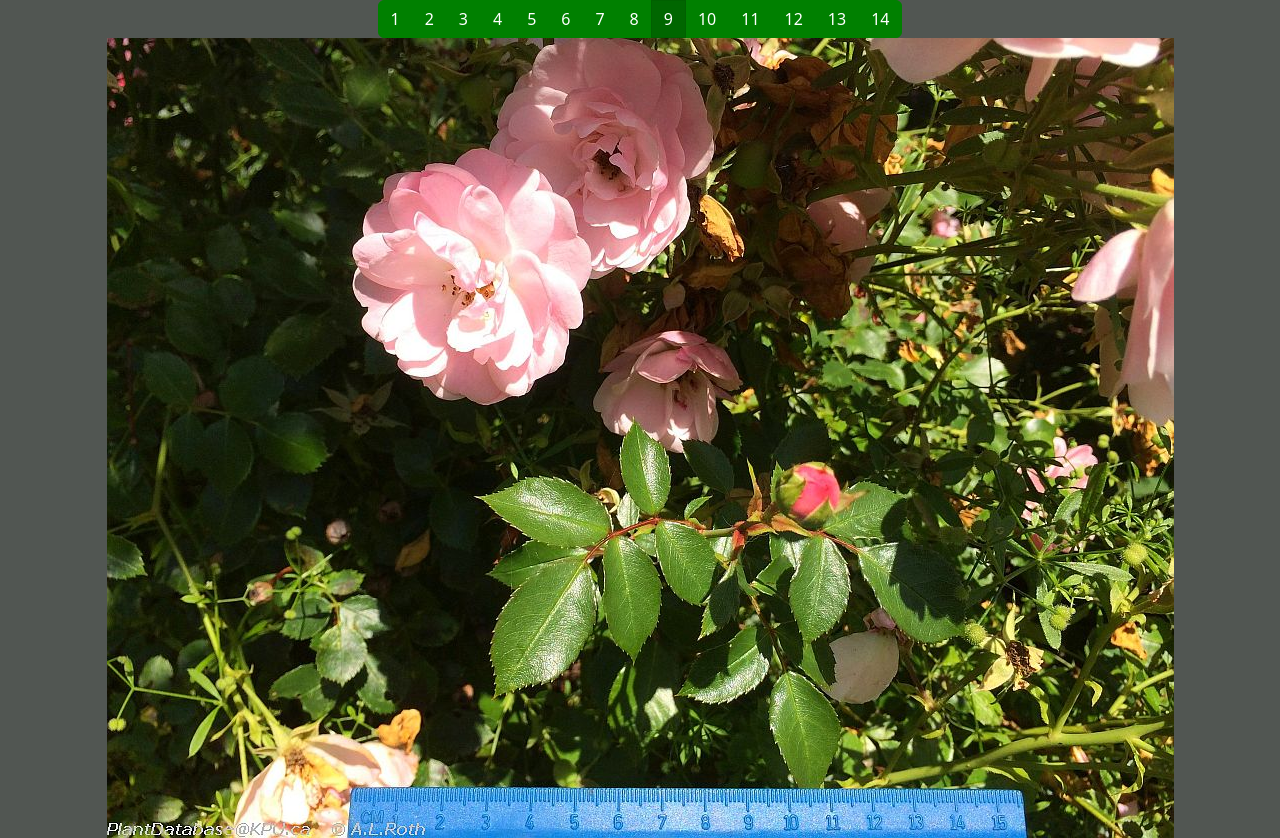 Image resolution: width=1280 pixels, height=838 pixels. What do you see at coordinates (794, 19) in the screenshot?
I see `12` at bounding box center [794, 19].